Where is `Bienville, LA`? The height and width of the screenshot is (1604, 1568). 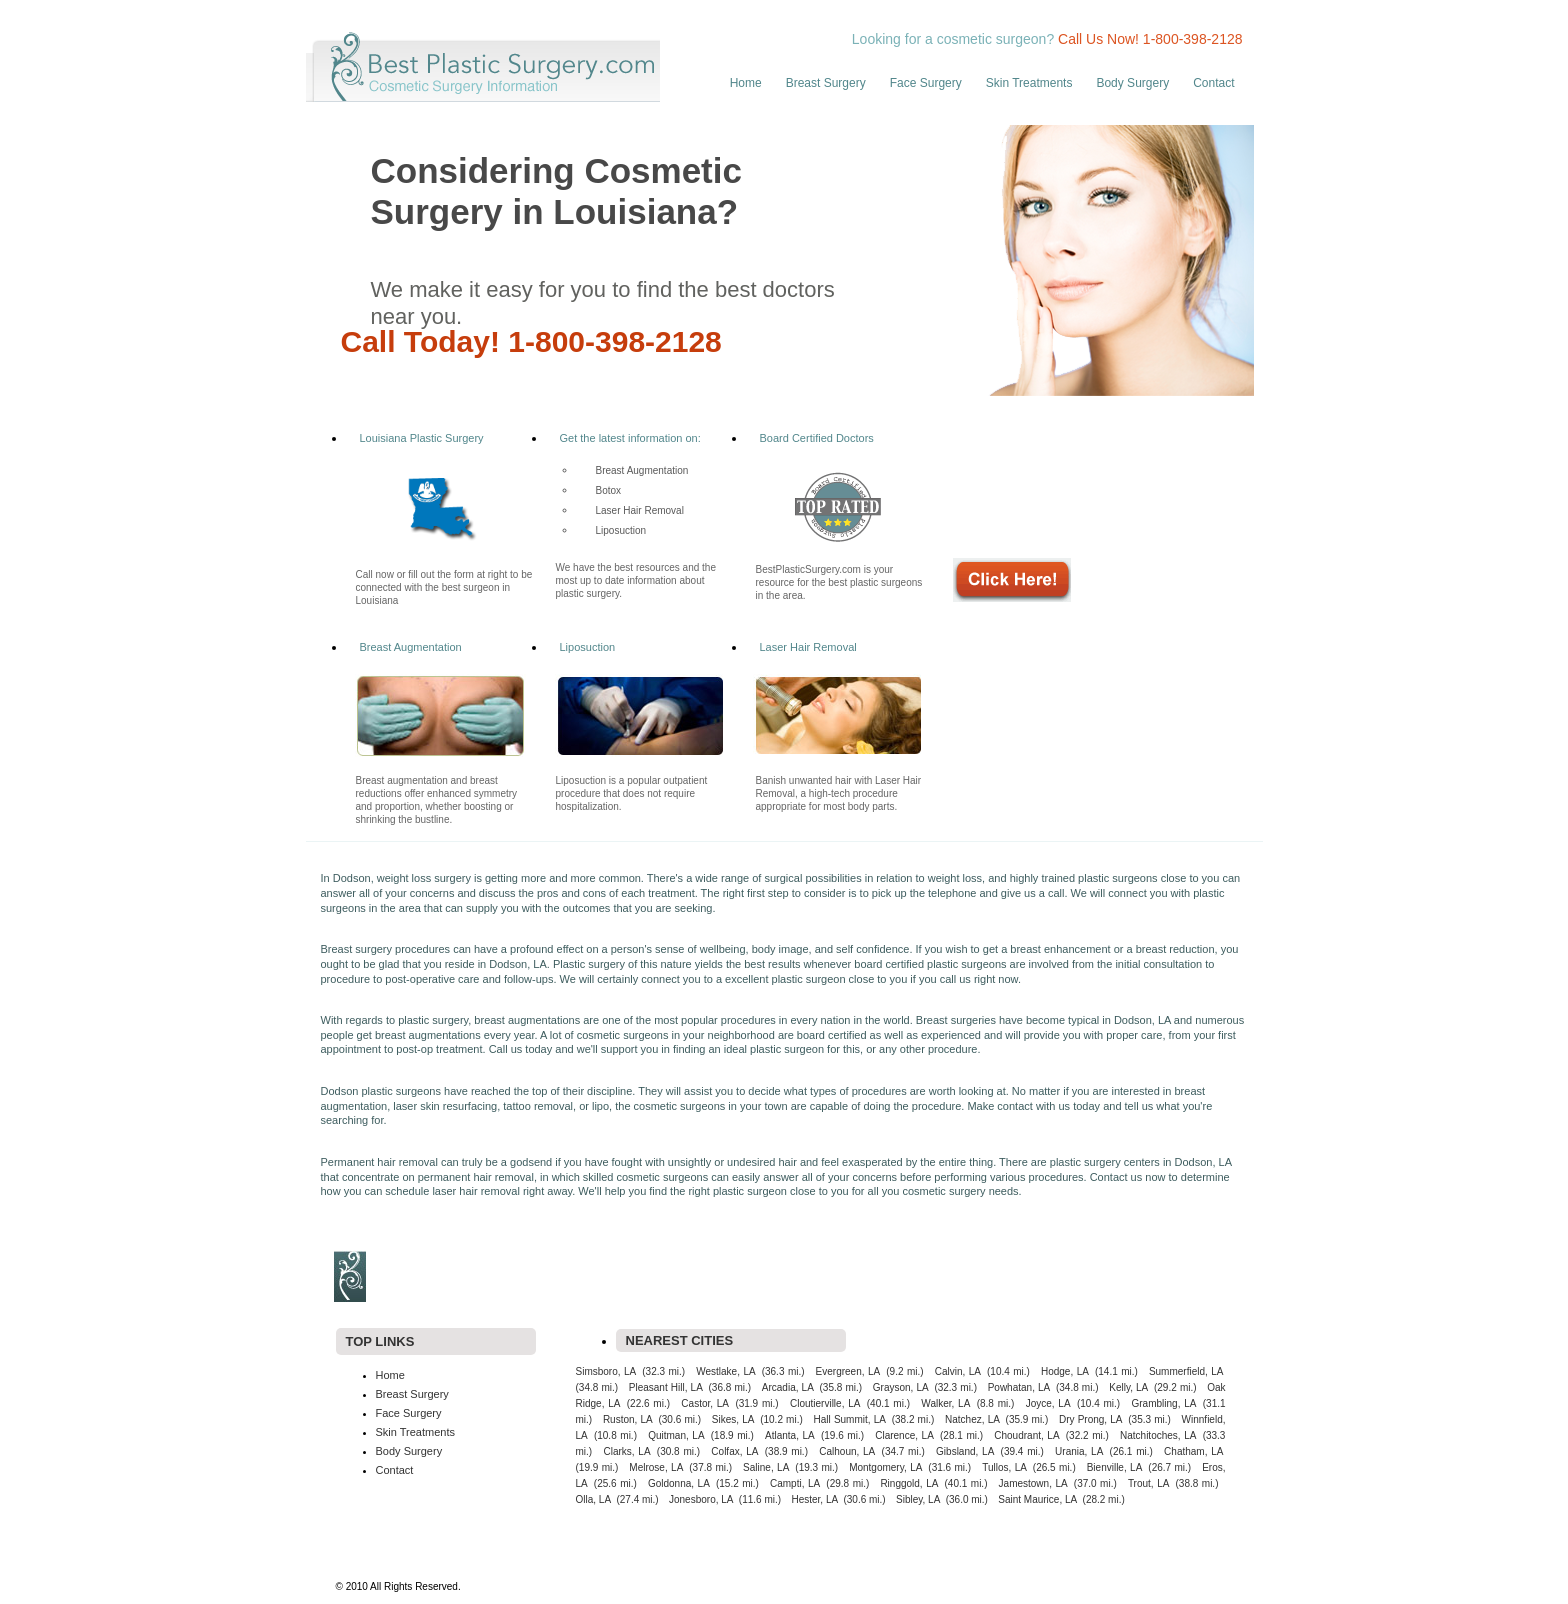
Bienville, LA is located at coordinates (1115, 1467).